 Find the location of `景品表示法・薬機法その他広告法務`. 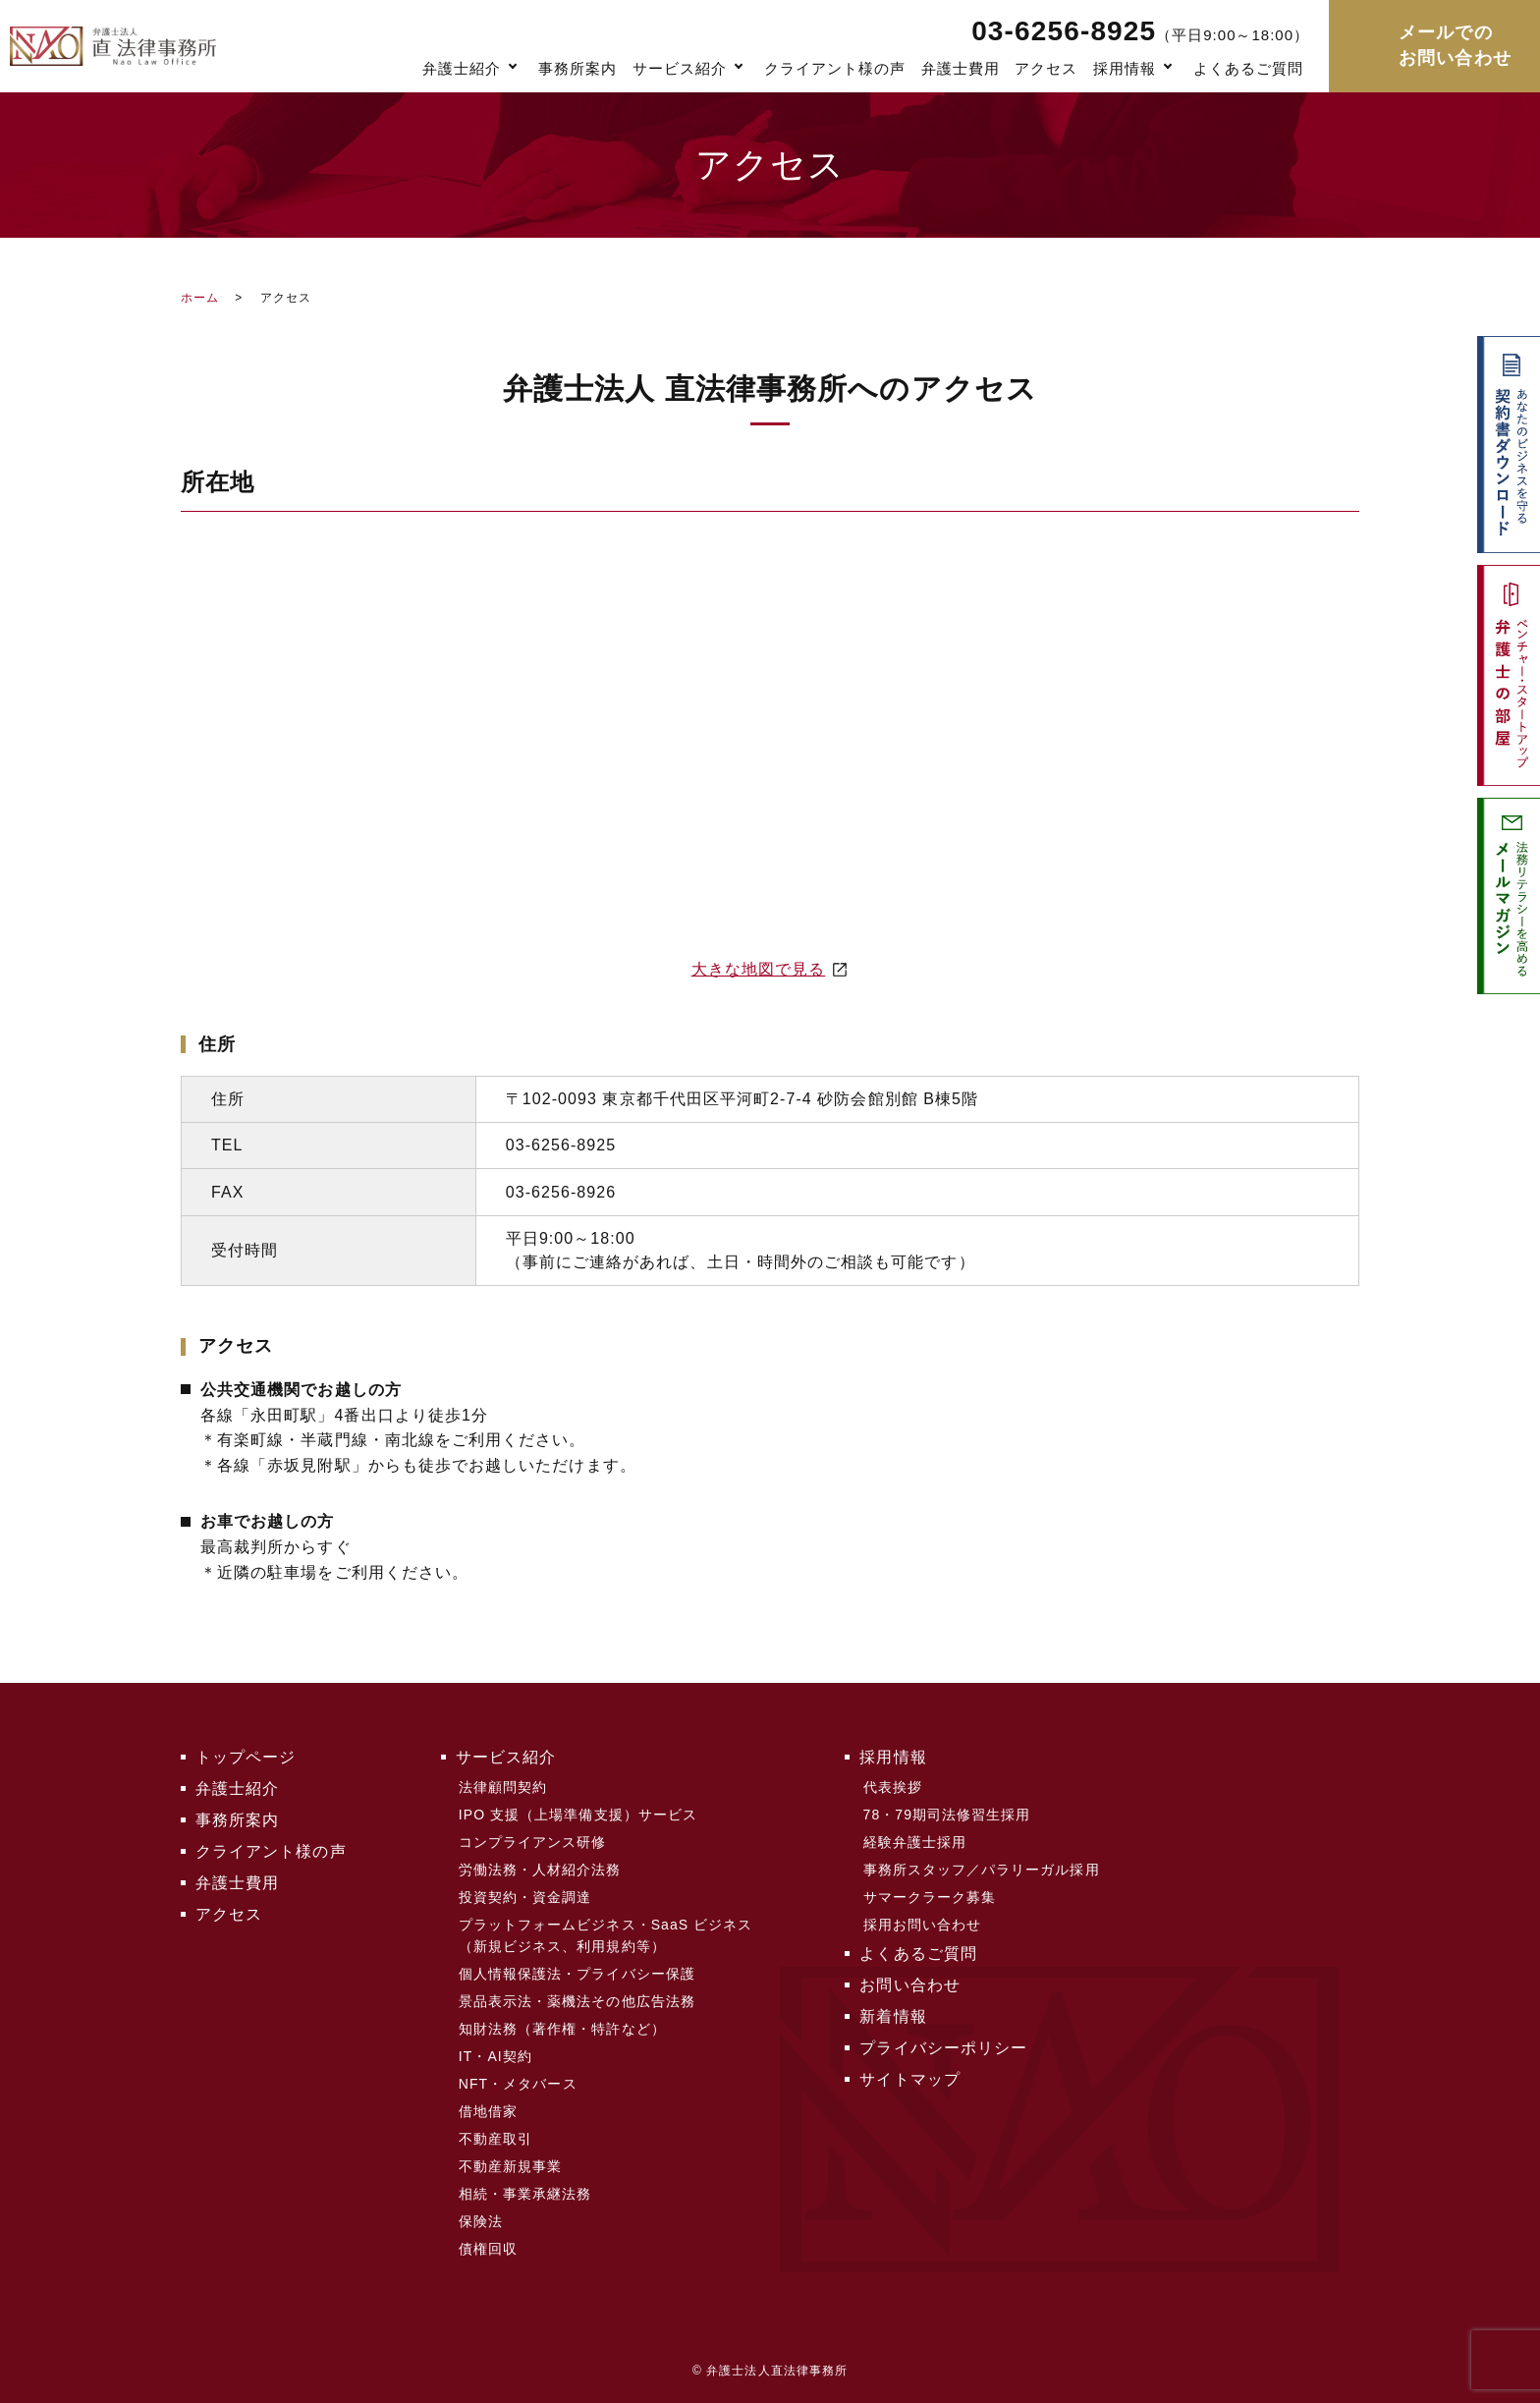

景品表示法・薬機法その他広告法務 is located at coordinates (577, 2001).